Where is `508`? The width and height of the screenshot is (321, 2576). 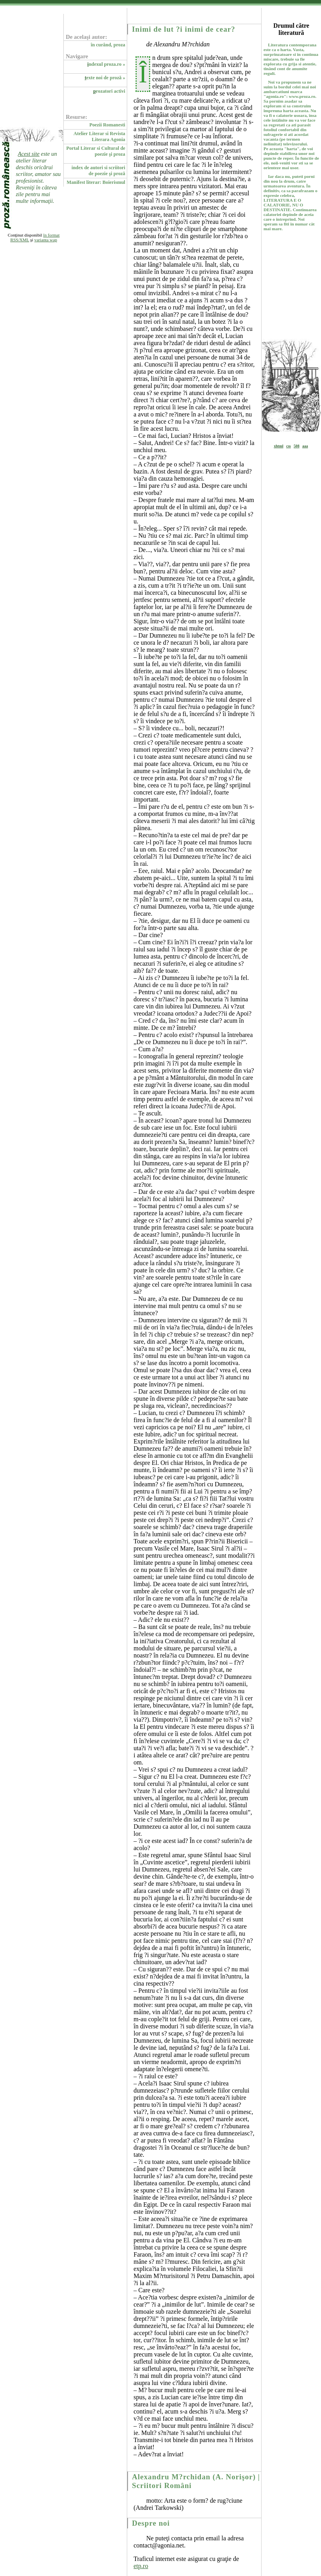
508 is located at coordinates (296, 446).